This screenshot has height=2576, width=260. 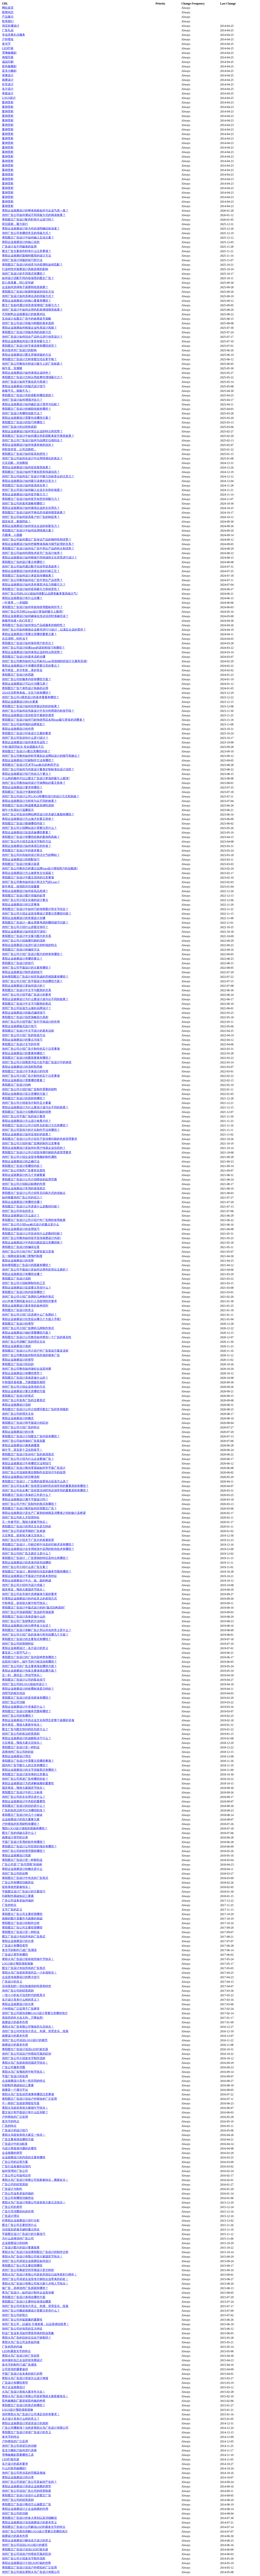 I want to click on 2024元旦即将来临，元旦习俗有哪些？, so click(x=26, y=692).